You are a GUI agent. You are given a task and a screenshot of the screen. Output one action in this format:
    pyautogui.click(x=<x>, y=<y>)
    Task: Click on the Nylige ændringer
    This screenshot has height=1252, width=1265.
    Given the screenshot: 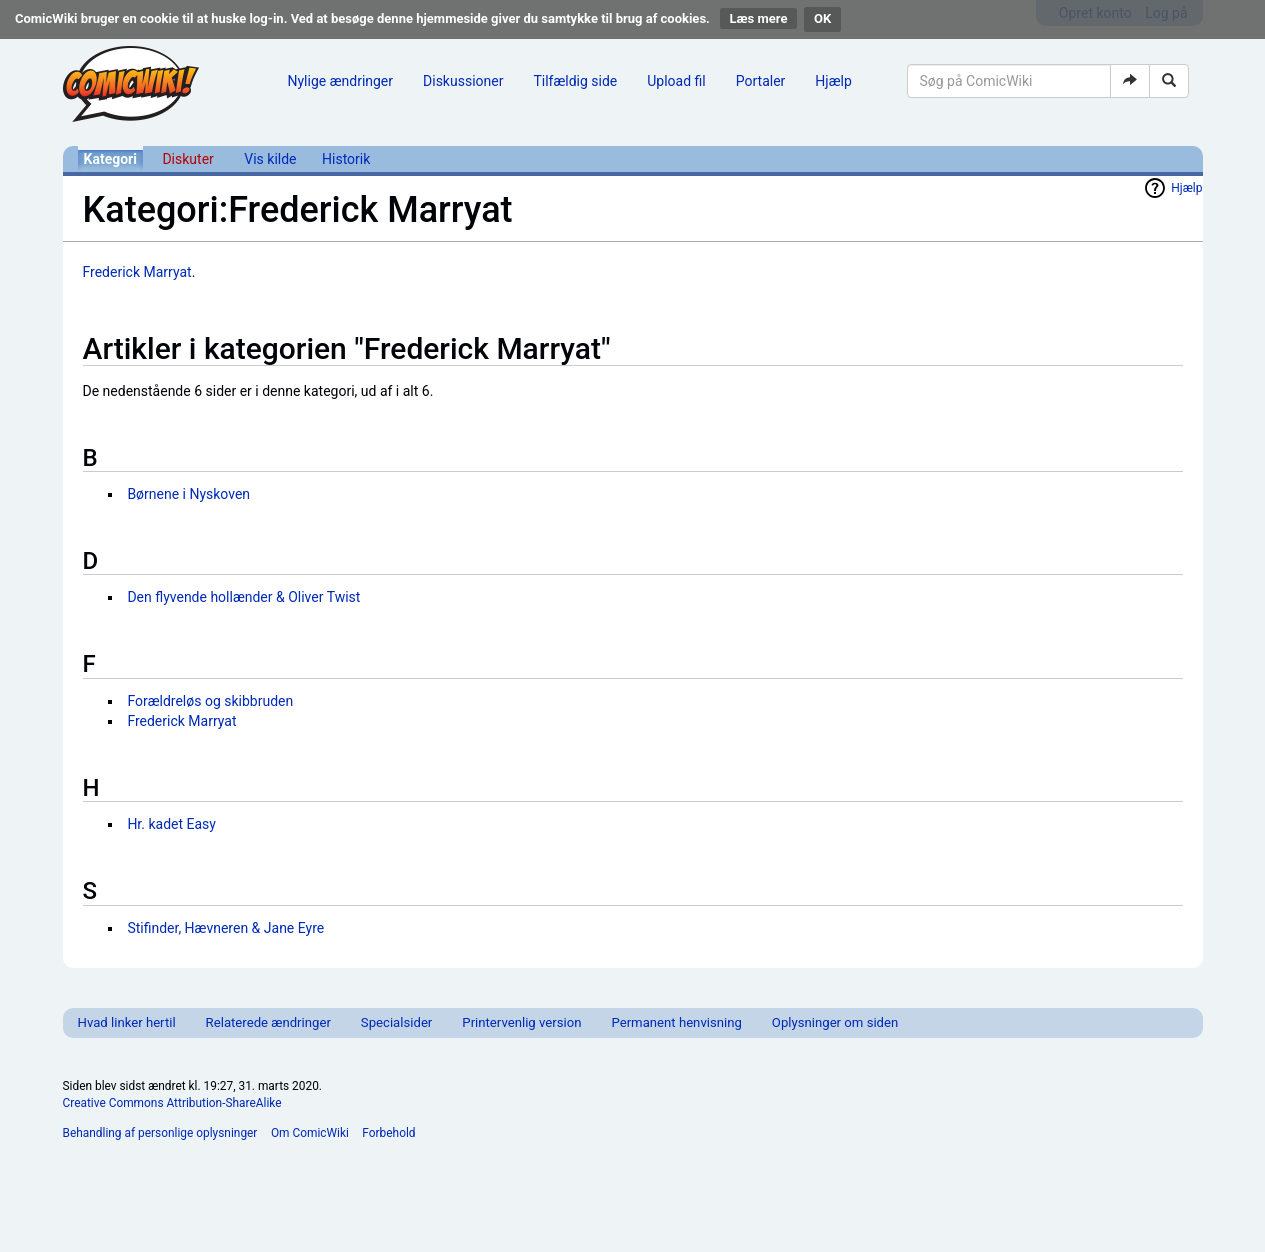 What is the action you would take?
    pyautogui.click(x=341, y=81)
    